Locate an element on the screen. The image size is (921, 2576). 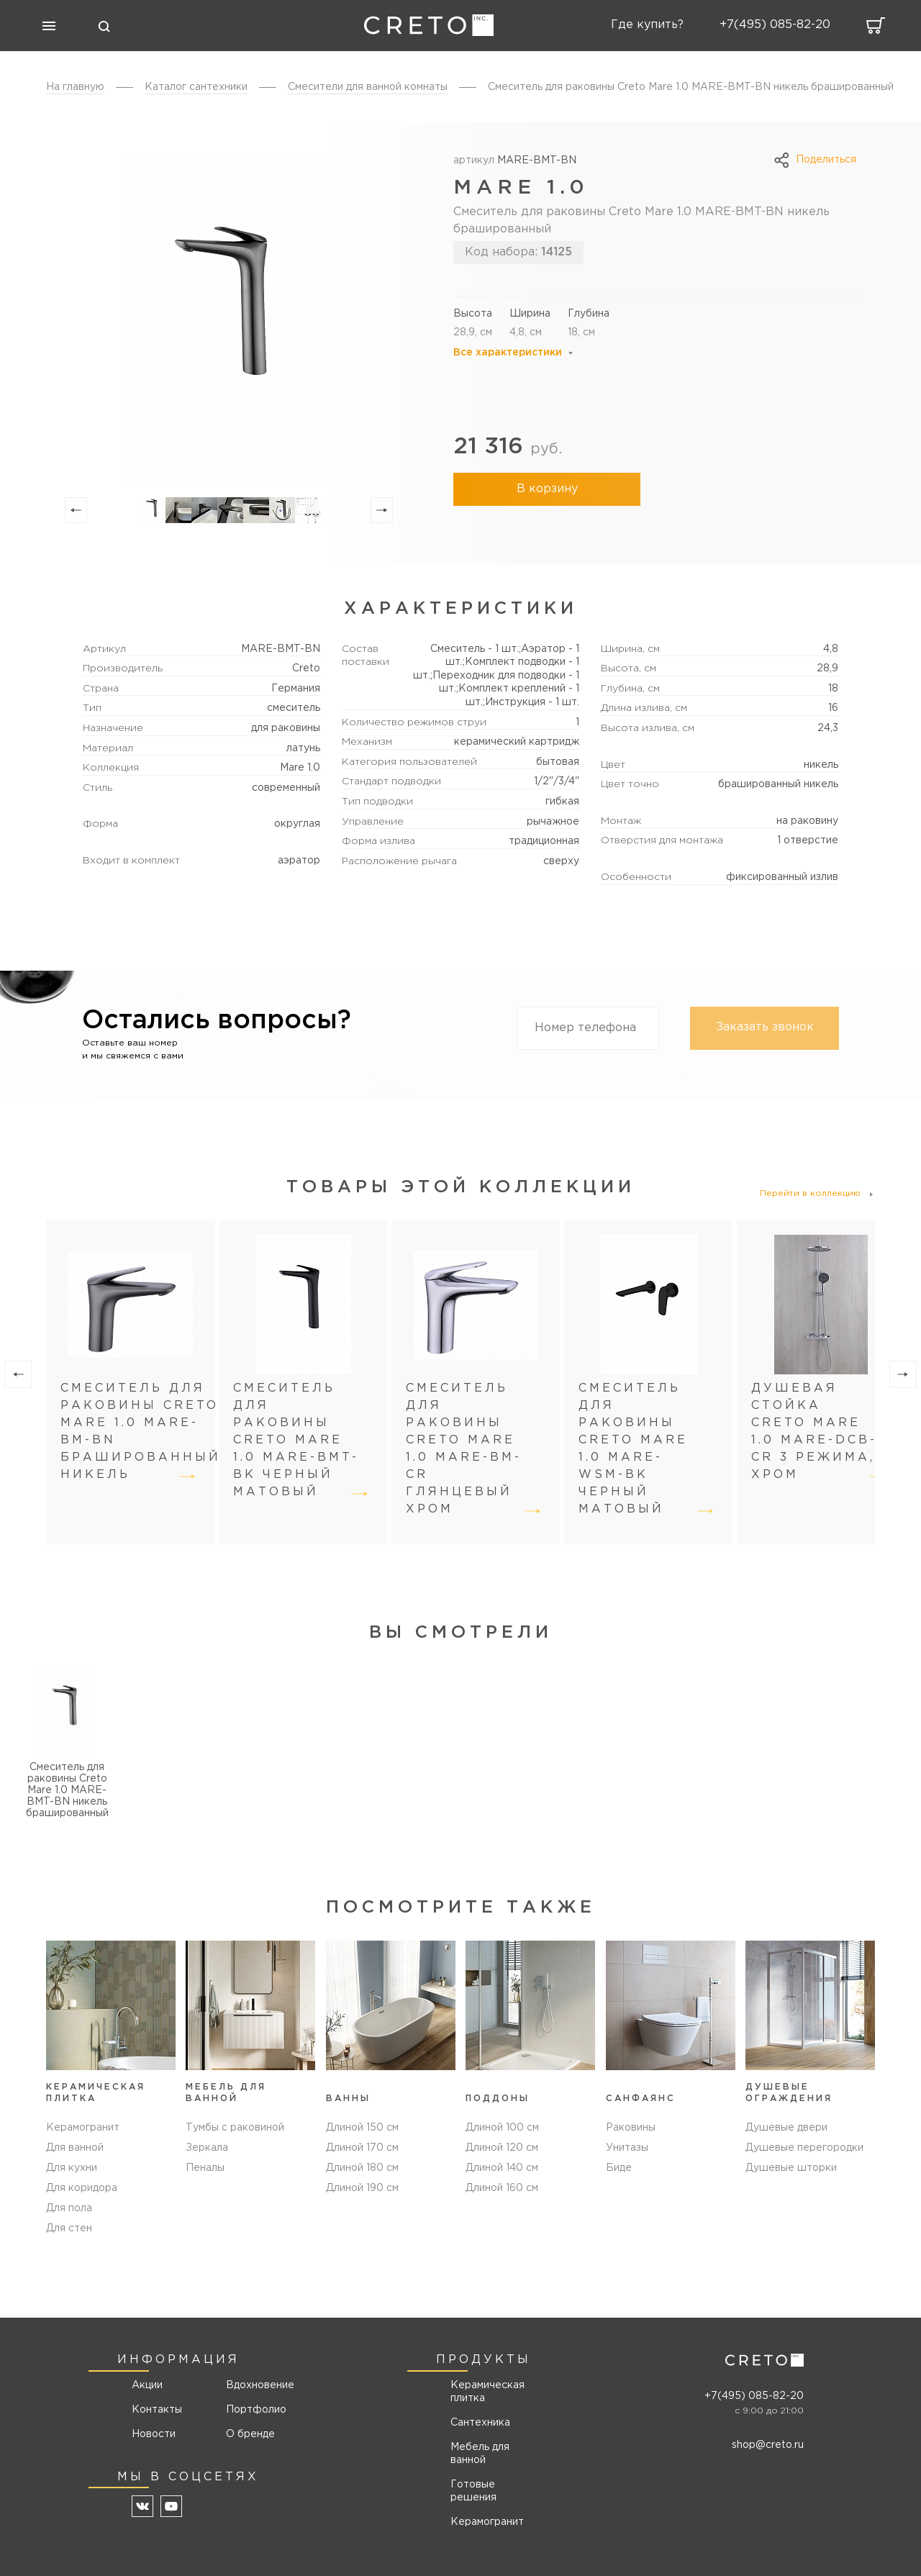
Мебель для ванной is located at coordinates (479, 2453).